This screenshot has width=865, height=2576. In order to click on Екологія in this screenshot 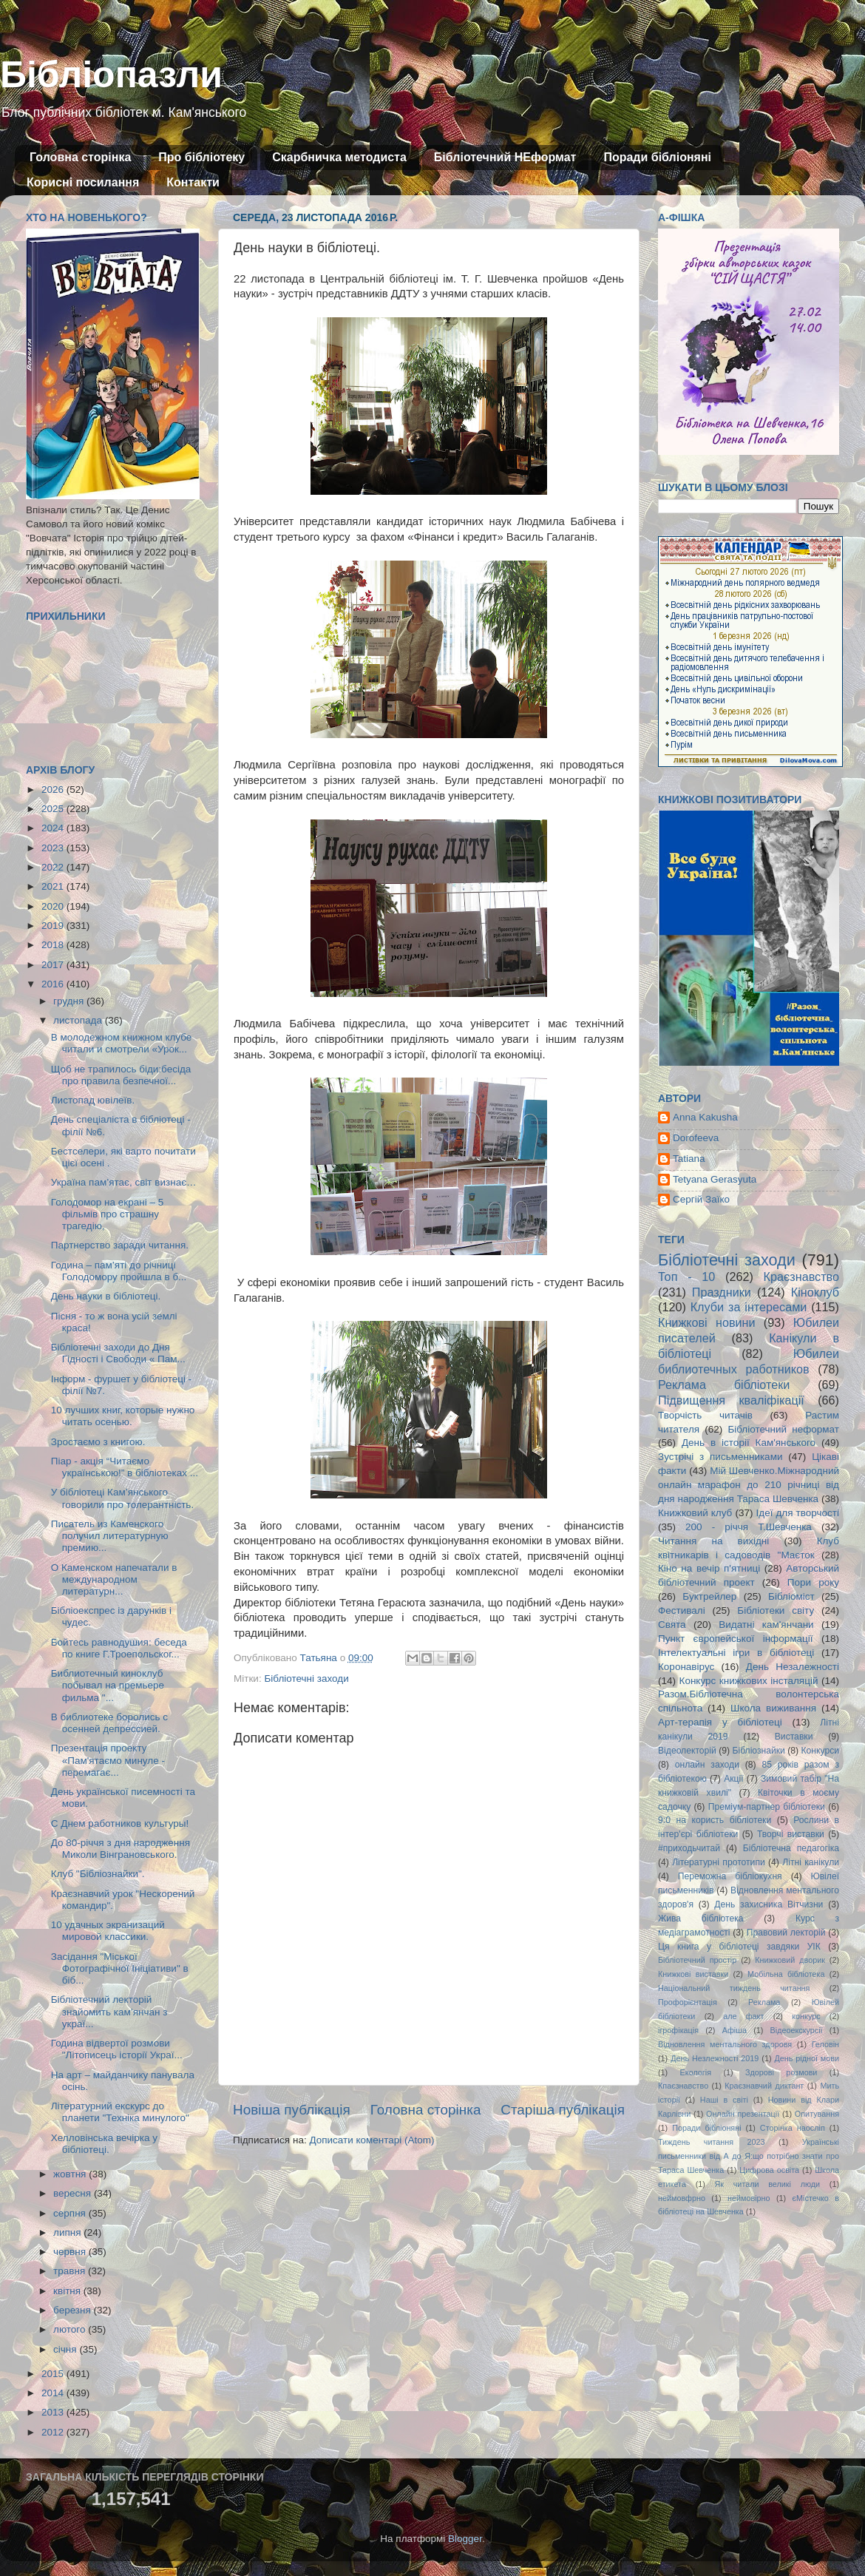, I will do `click(695, 2072)`.